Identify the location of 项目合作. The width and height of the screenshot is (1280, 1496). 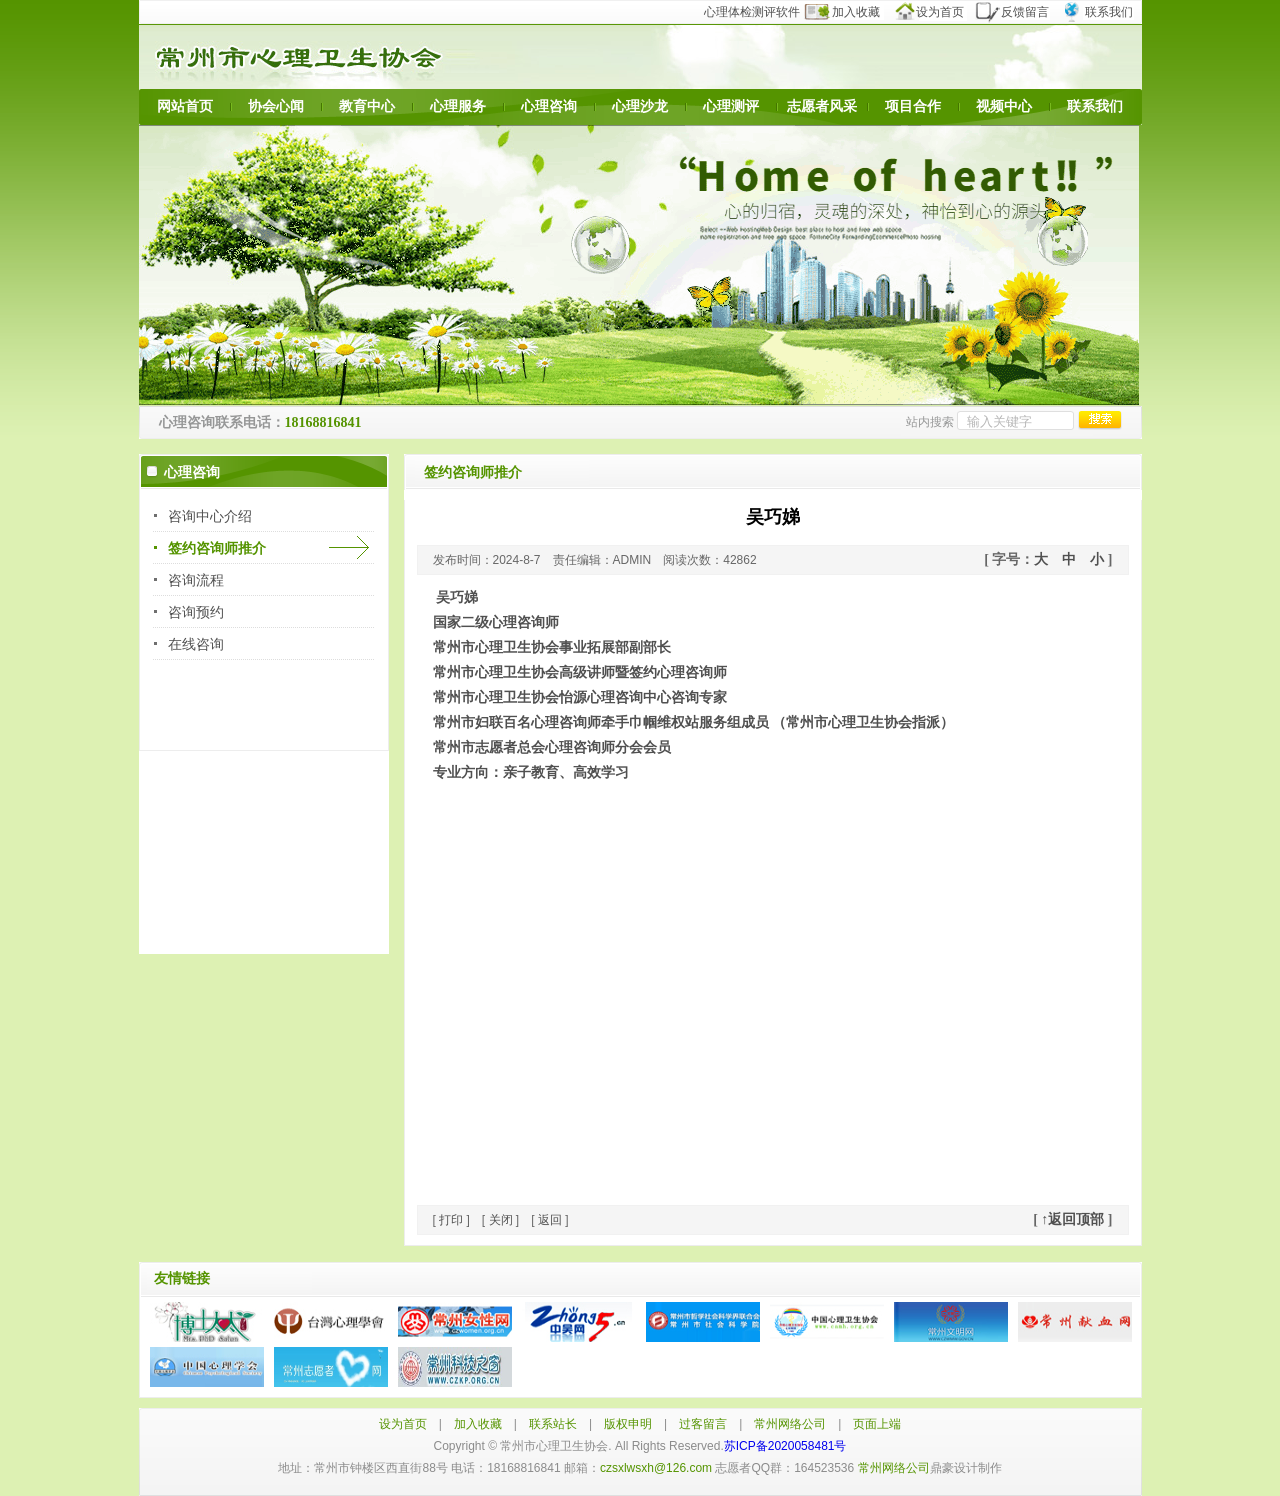
(913, 106).